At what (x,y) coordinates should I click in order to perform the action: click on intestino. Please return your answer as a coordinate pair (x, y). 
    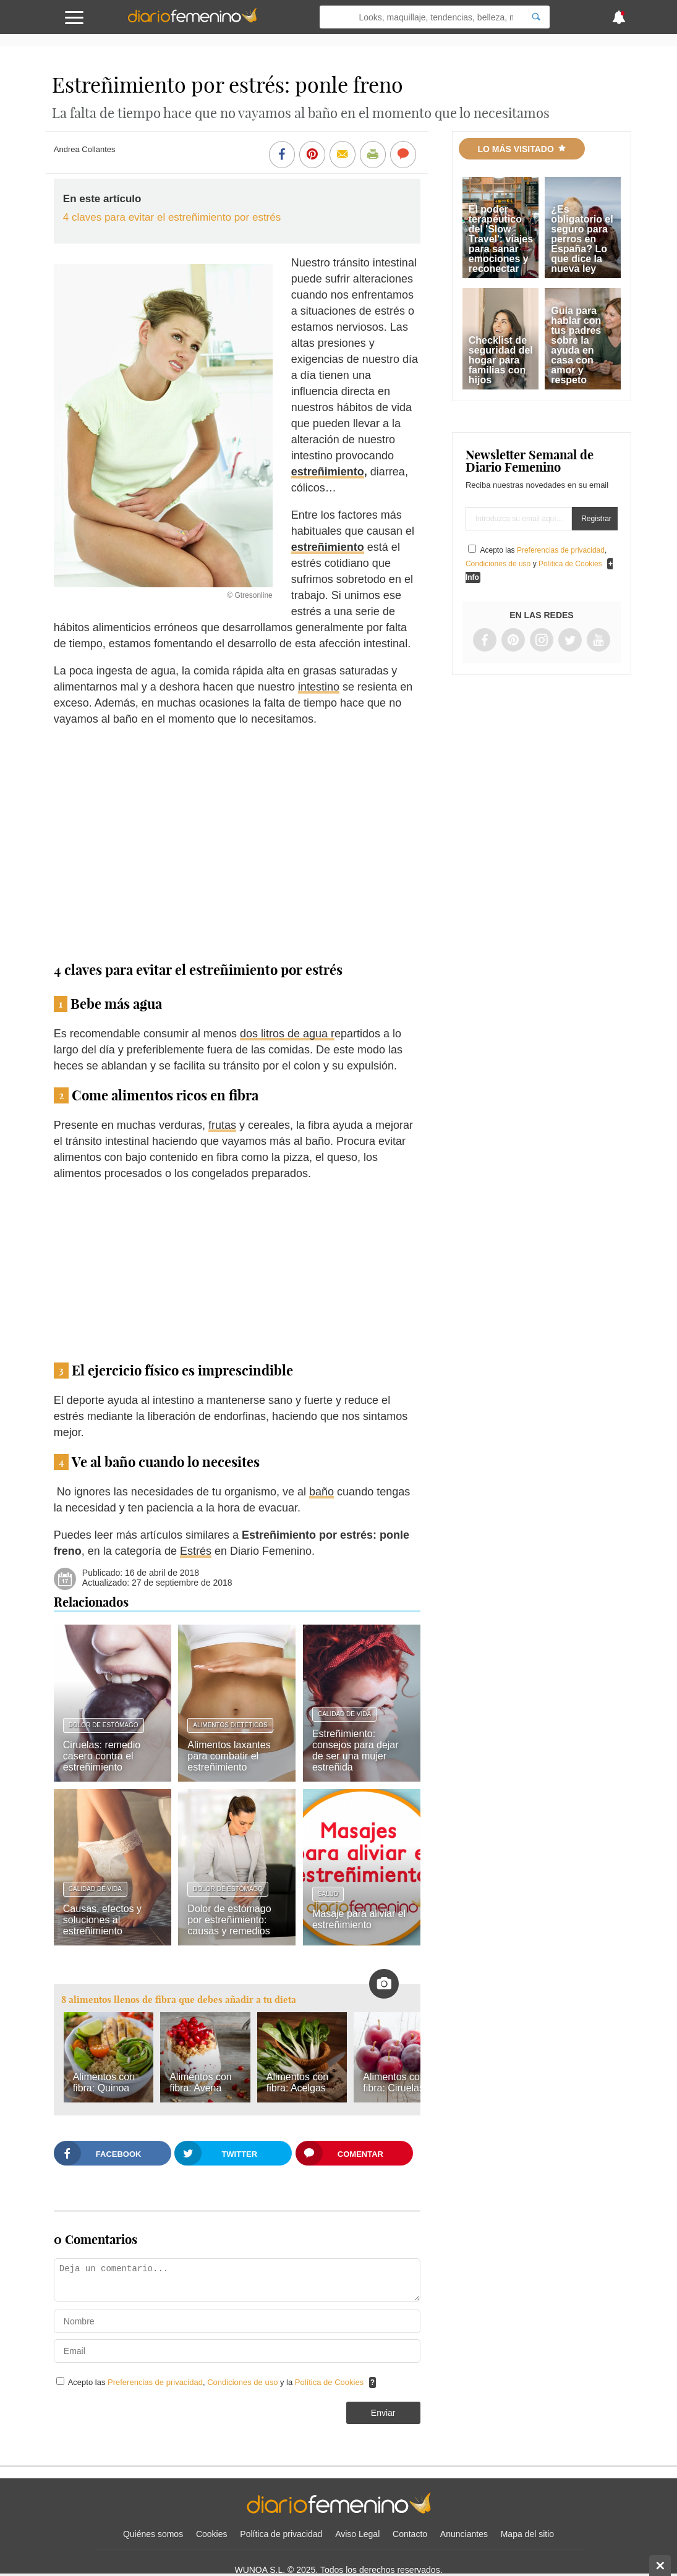
    Looking at the image, I should click on (318, 687).